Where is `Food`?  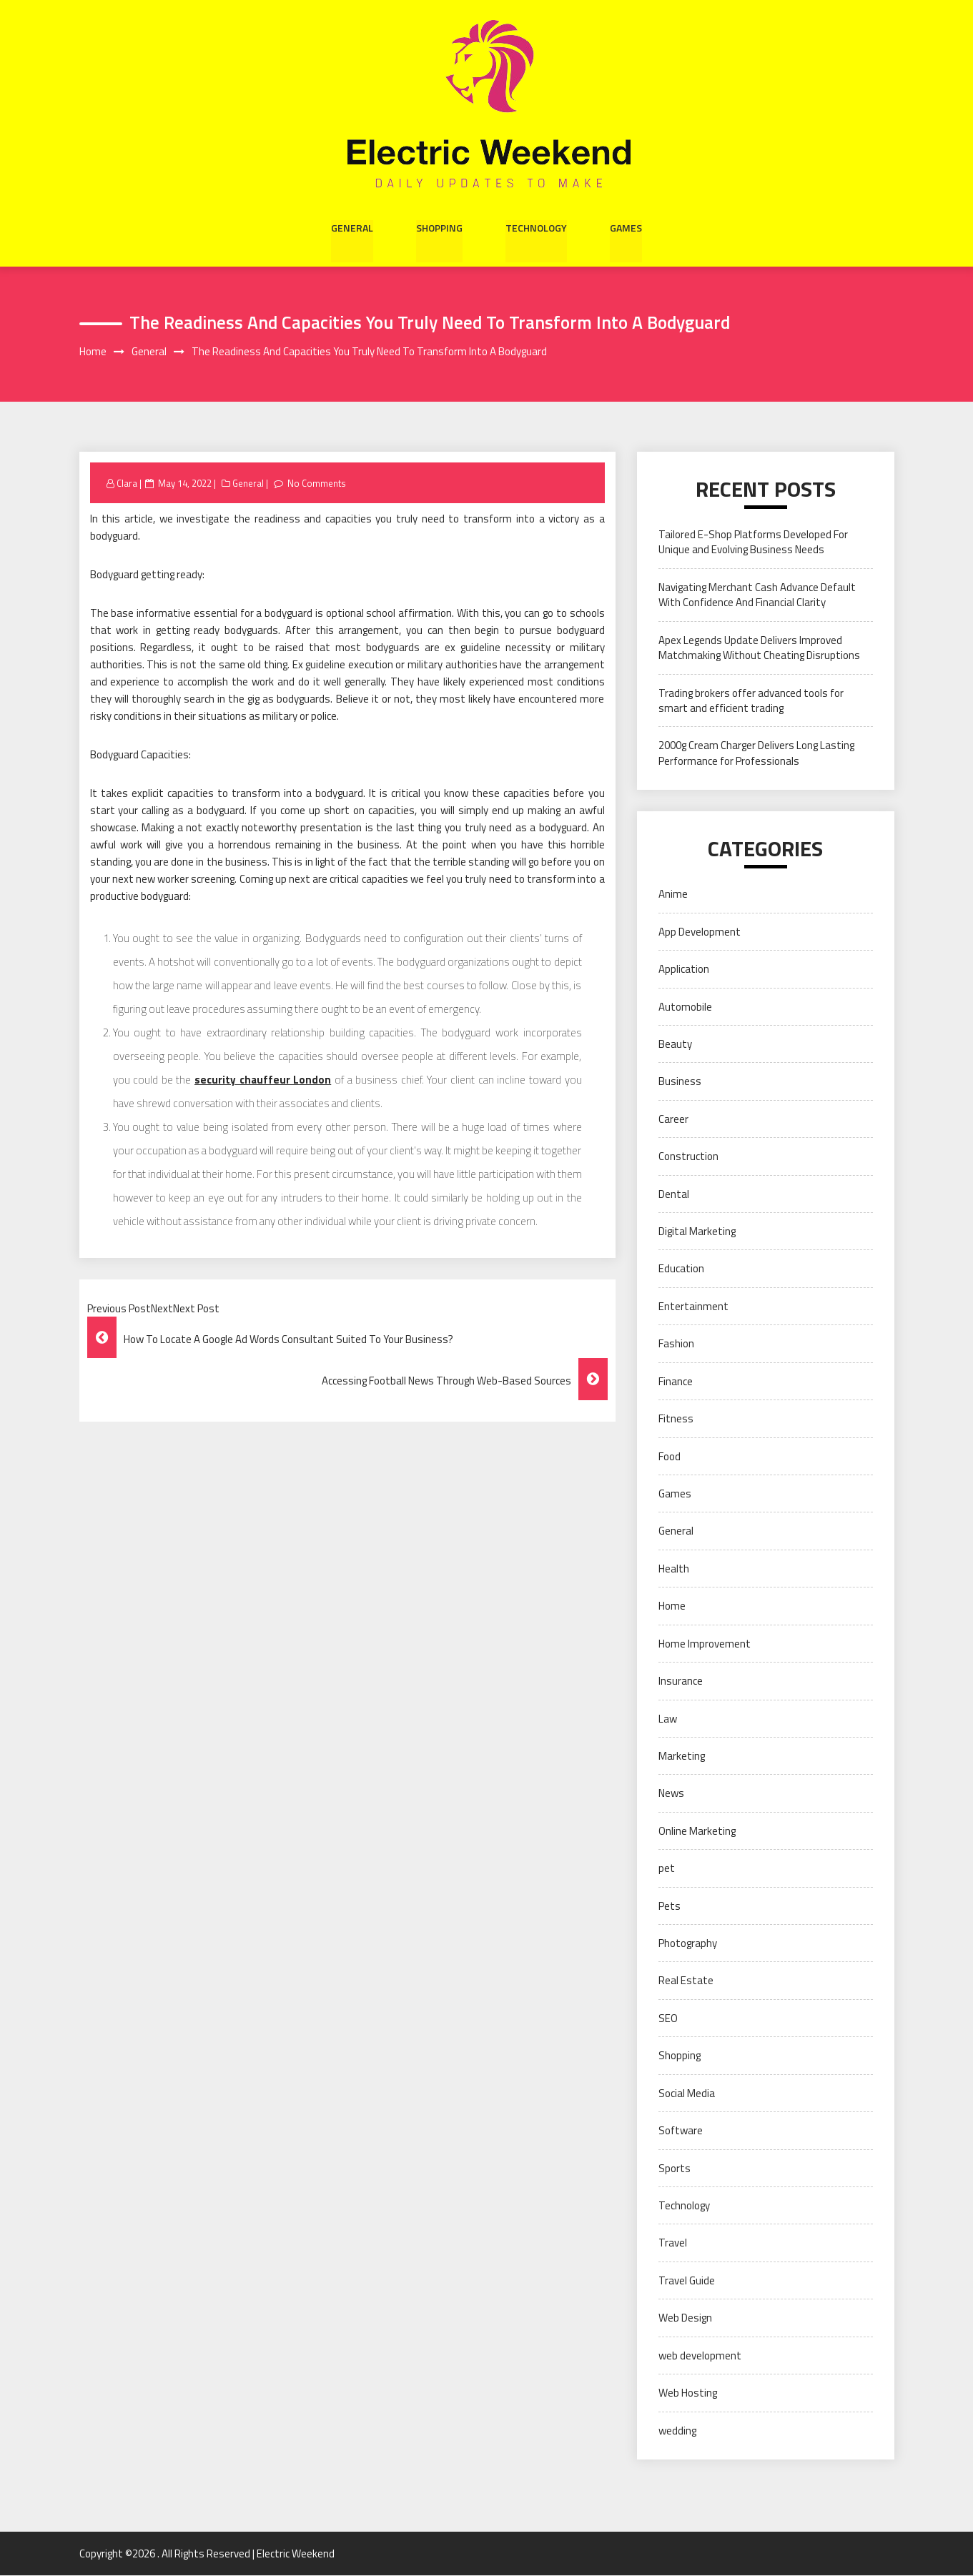 Food is located at coordinates (669, 1456).